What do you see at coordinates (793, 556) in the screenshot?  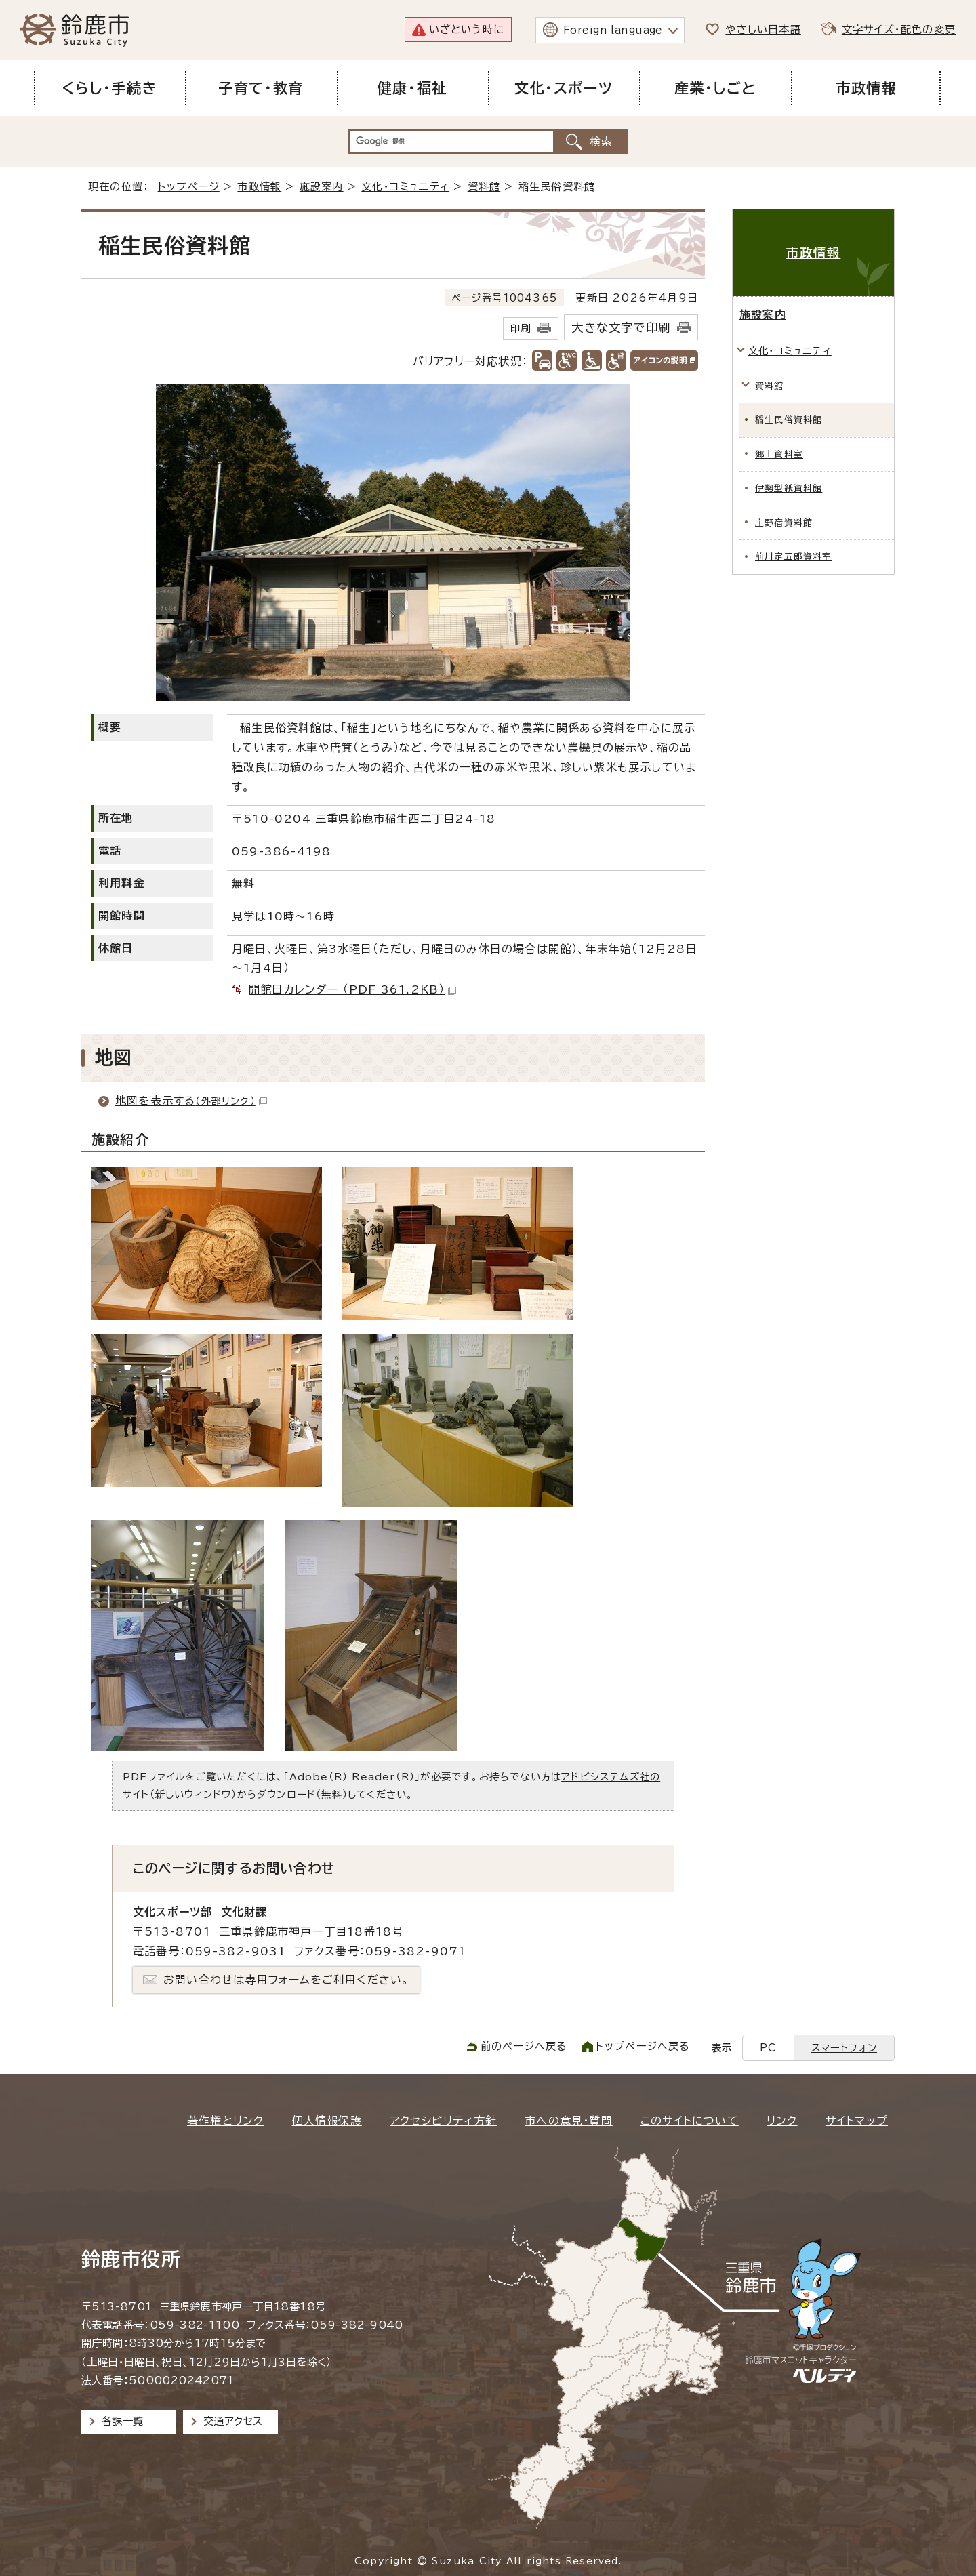 I see `前川定五郎資料室` at bounding box center [793, 556].